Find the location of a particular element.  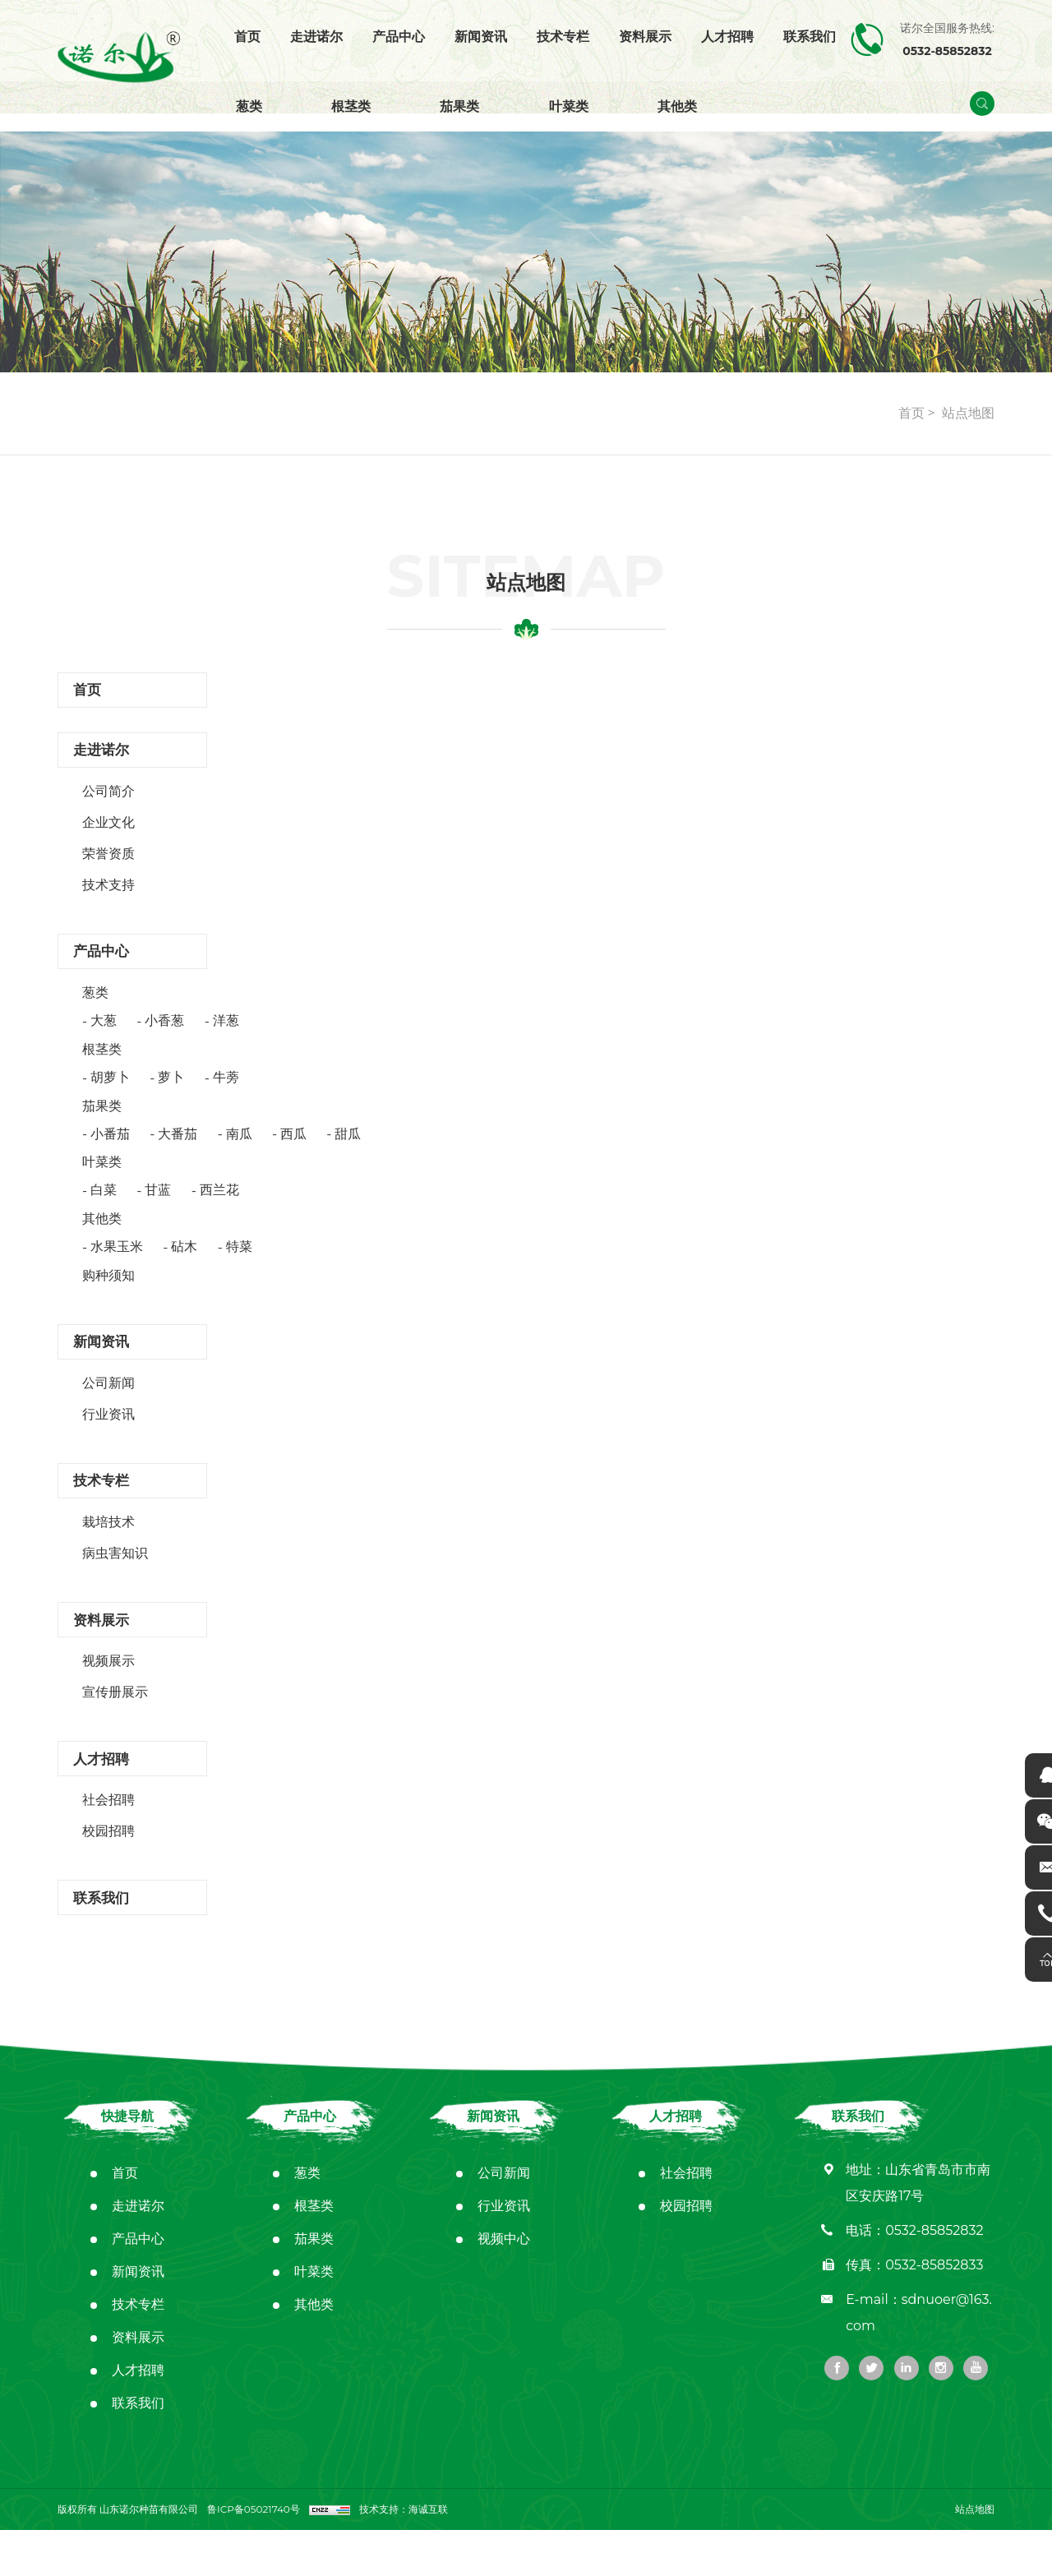

站点地图 is located at coordinates (968, 413).